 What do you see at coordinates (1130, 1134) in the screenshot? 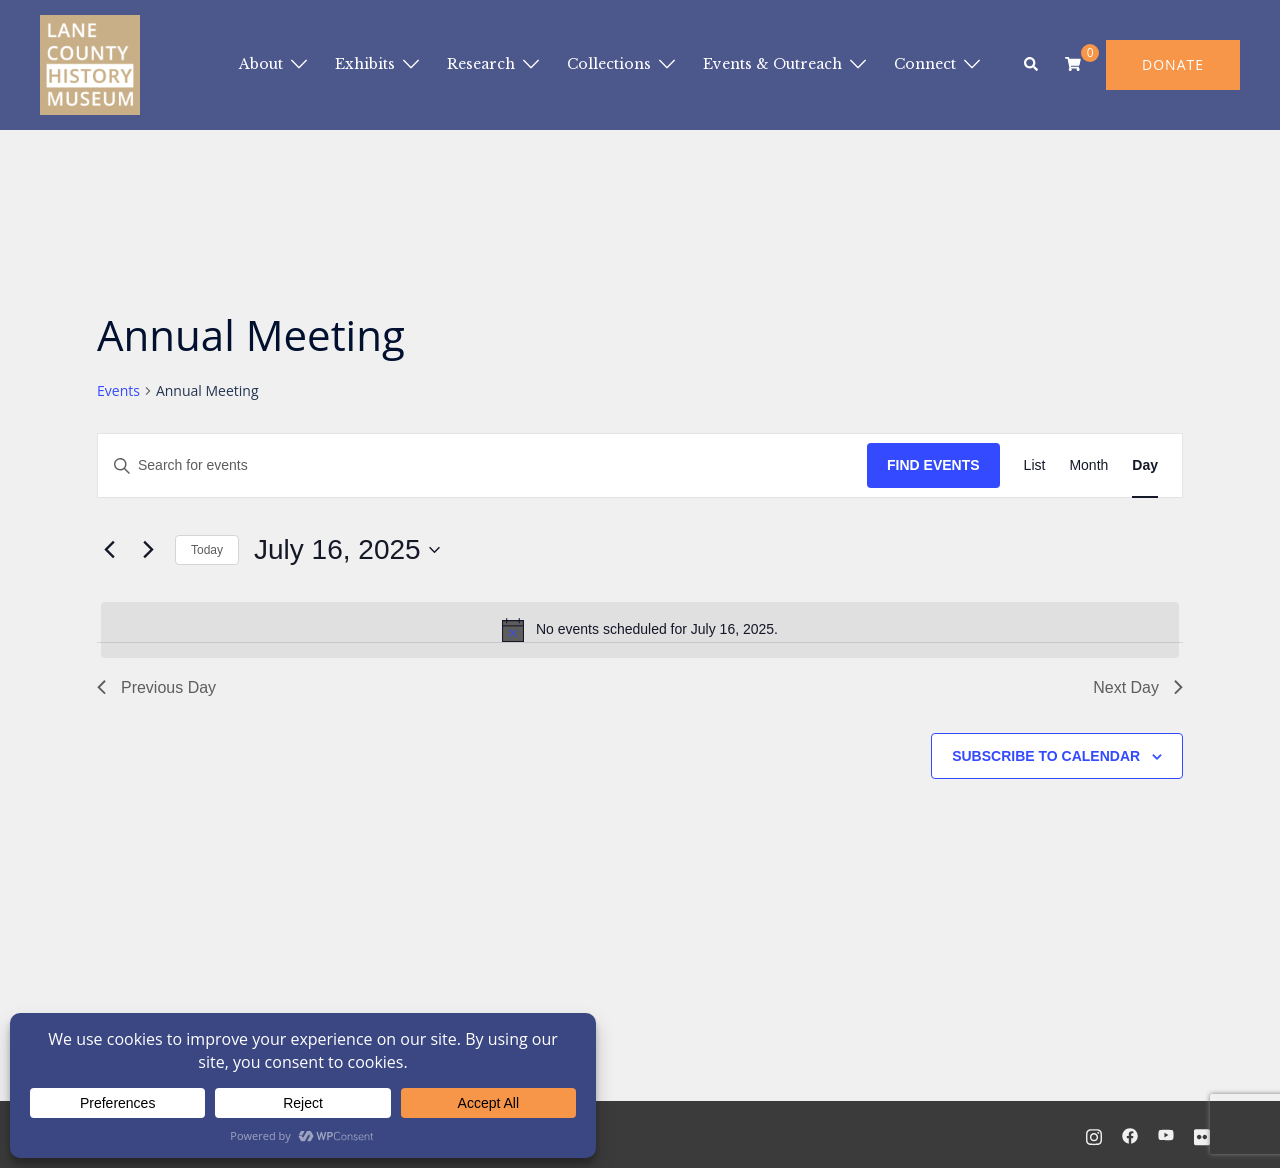
I see `[facebook link, opens in a new tab]` at bounding box center [1130, 1134].